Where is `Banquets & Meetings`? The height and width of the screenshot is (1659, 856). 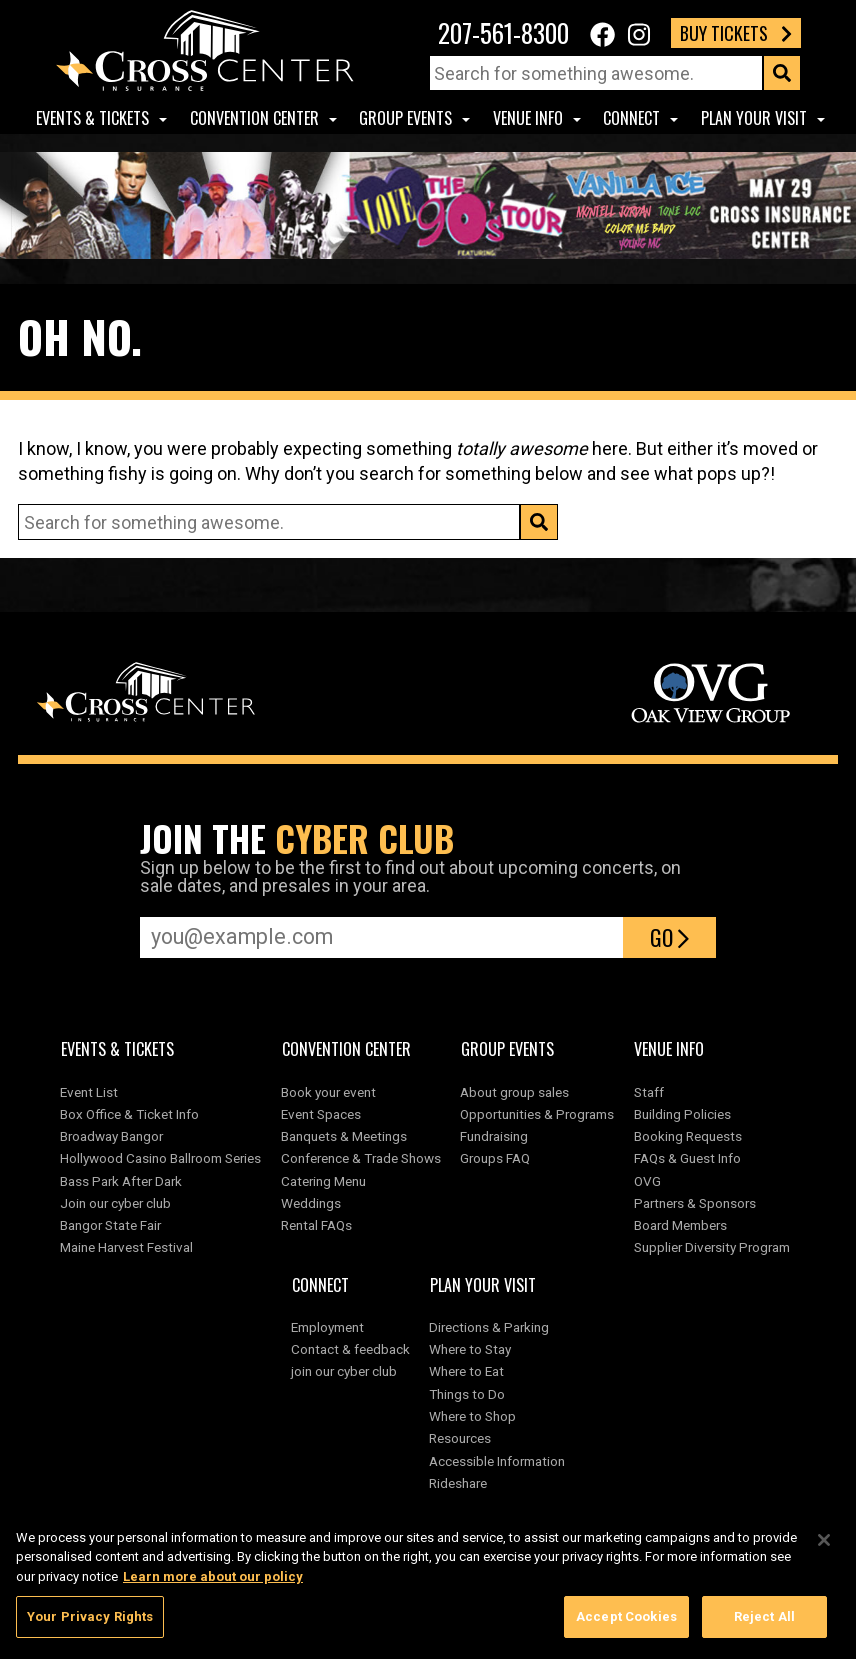 Banquets & Meetings is located at coordinates (344, 1136).